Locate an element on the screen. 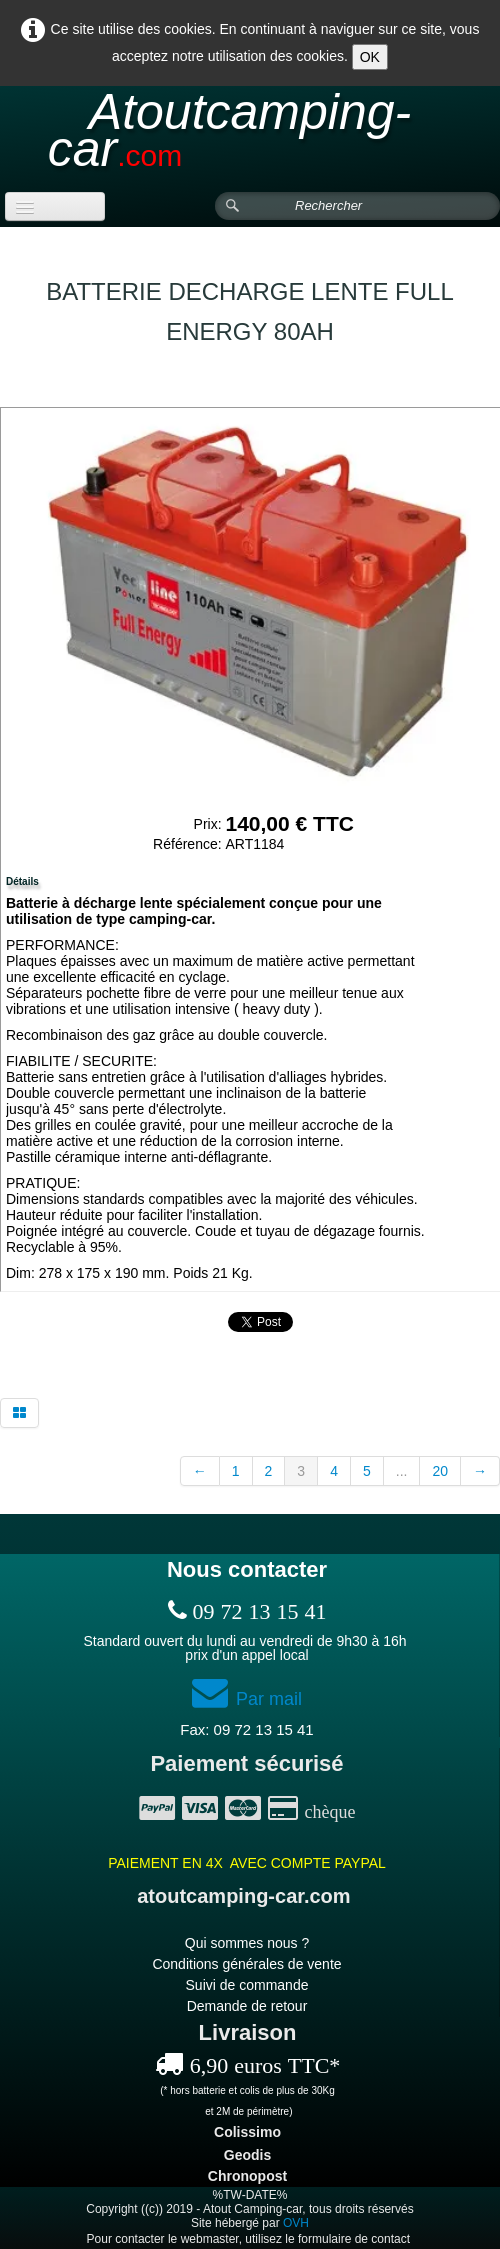  [Menu] is located at coordinates (55, 206).